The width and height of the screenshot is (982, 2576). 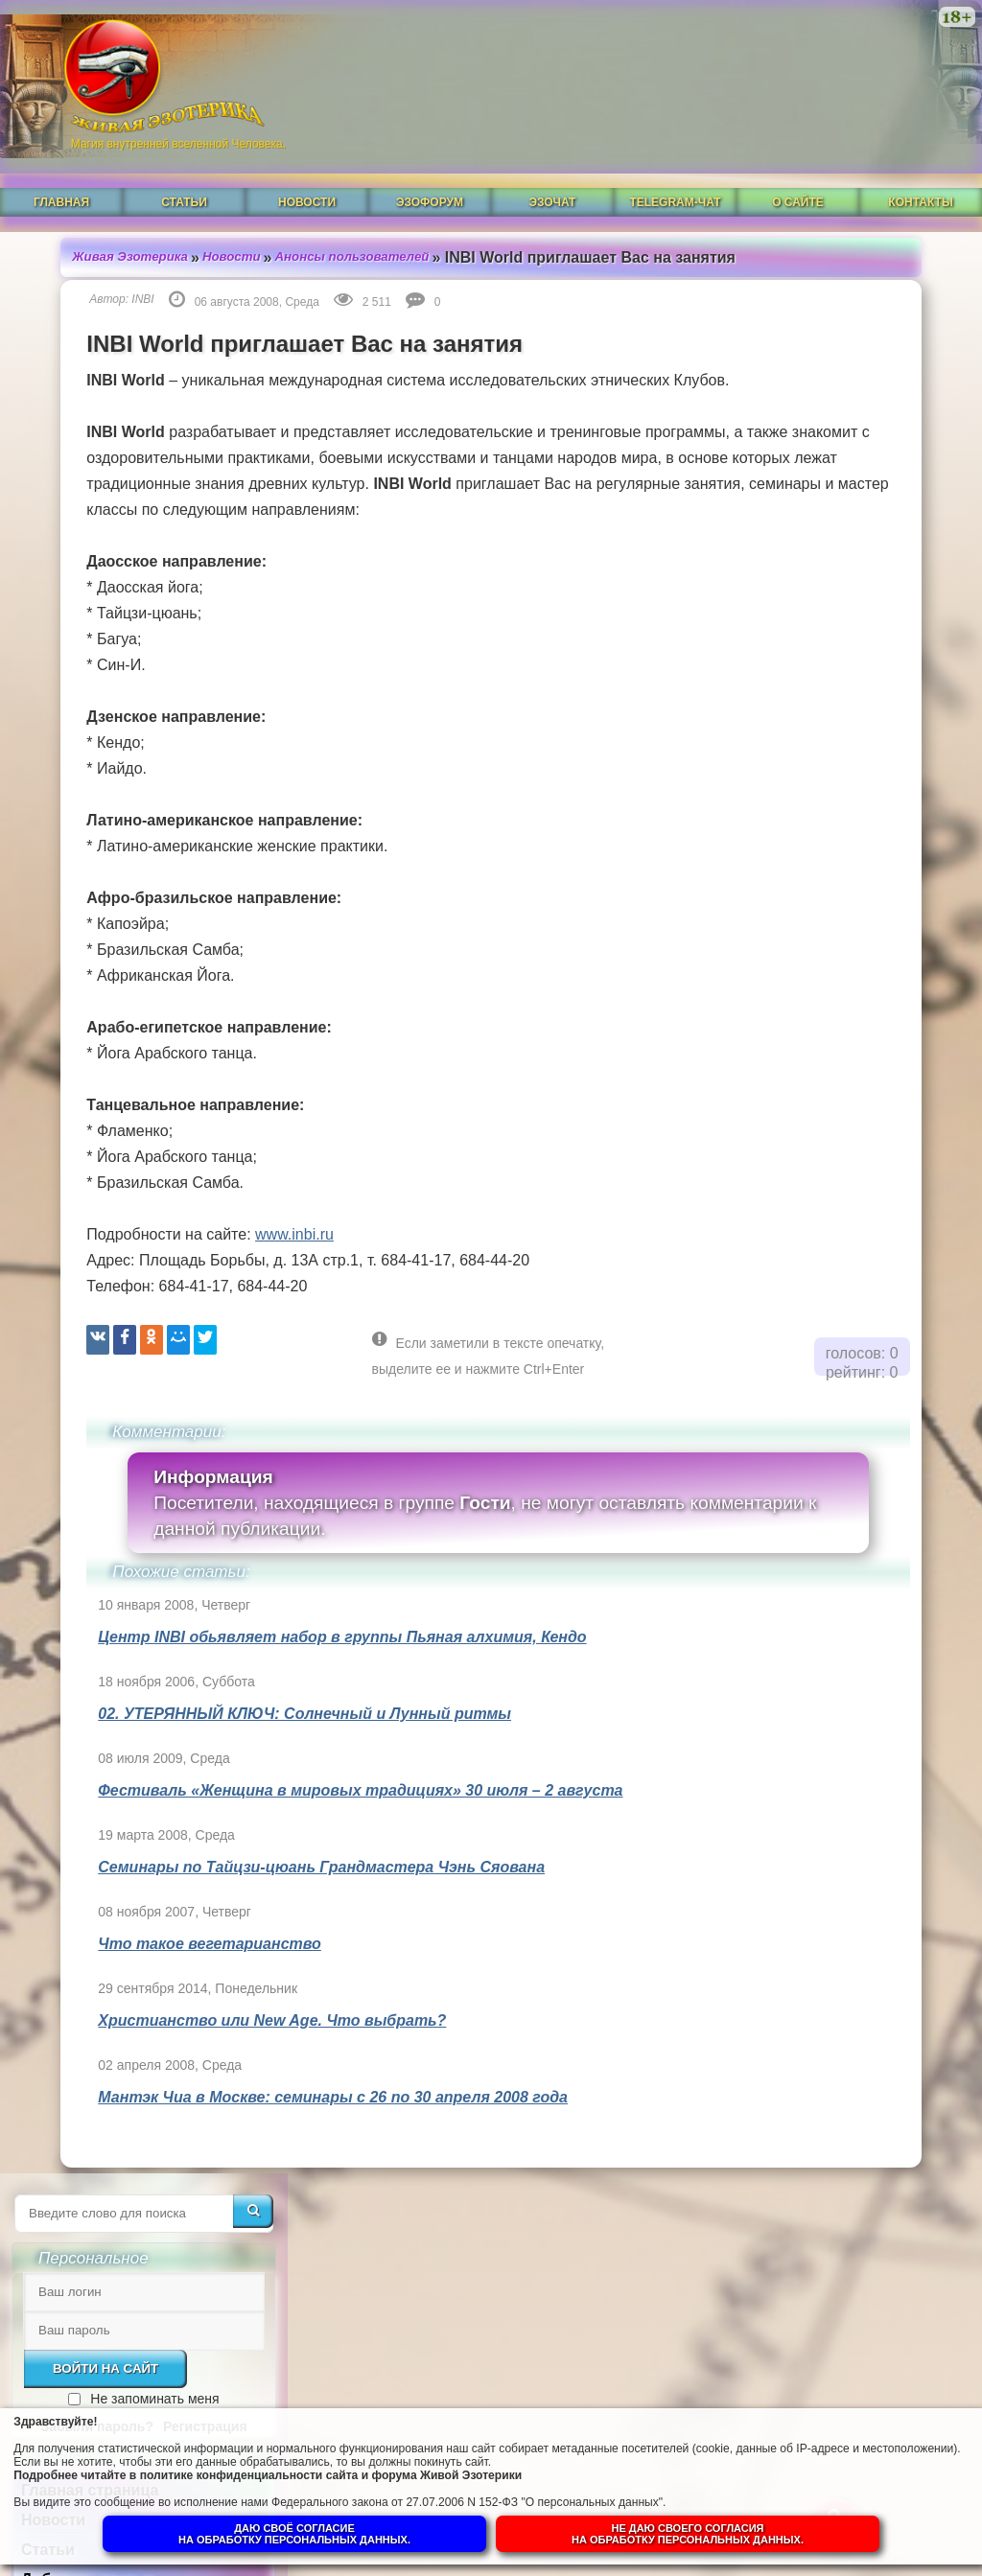 I want to click on Фестиваль «Женщина в мировых традициях» 30 июля – 2 августа, so click(x=315, y=1824).